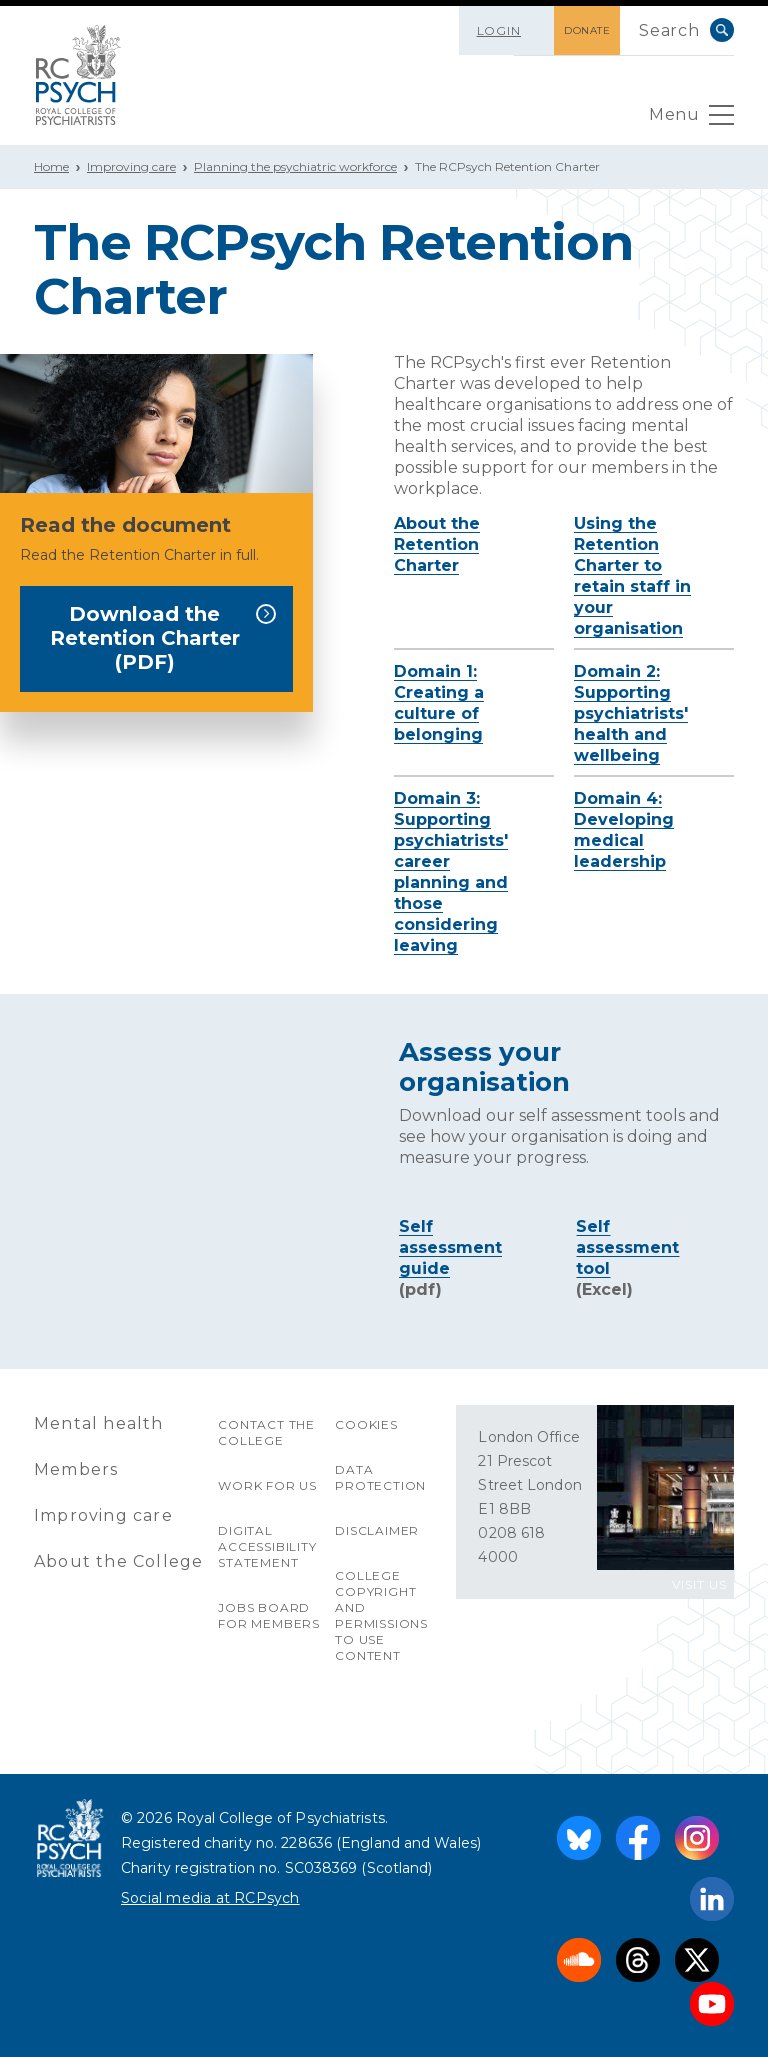 The image size is (768, 2057). I want to click on Self assessment guide, so click(450, 1247).